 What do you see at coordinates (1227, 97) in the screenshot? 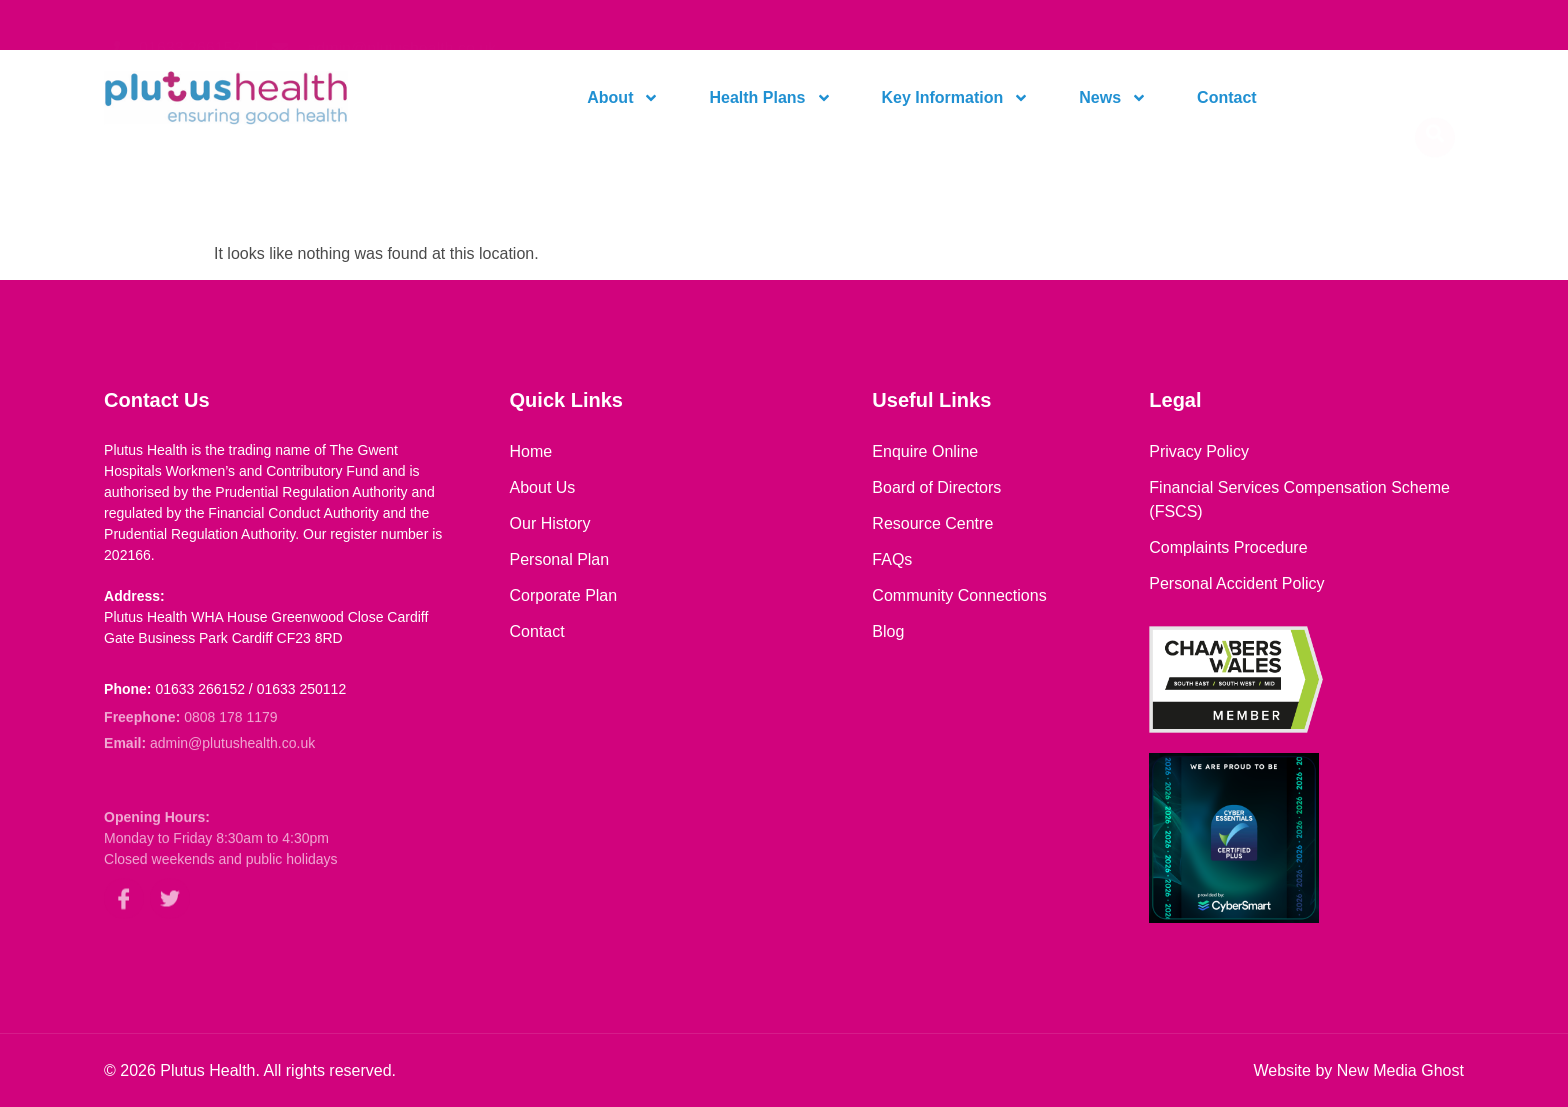
I see `Contact` at bounding box center [1227, 97].